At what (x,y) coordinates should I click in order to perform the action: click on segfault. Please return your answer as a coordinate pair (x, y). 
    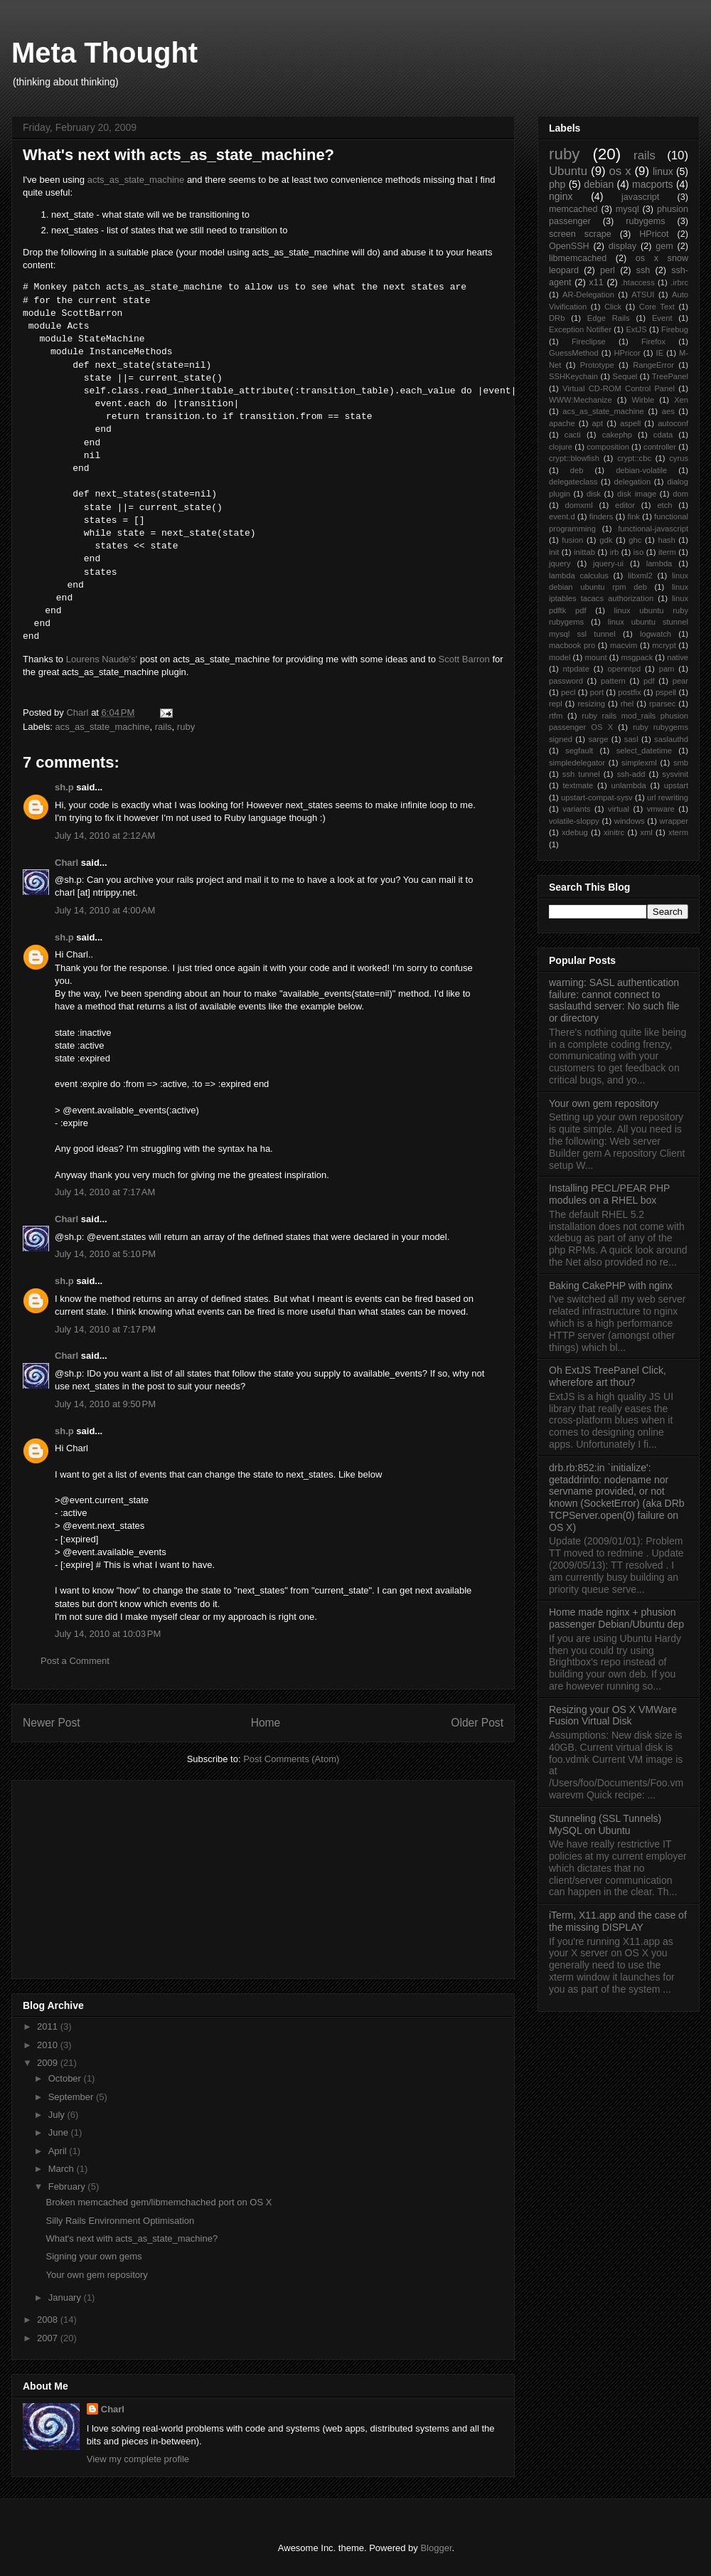
    Looking at the image, I should click on (579, 750).